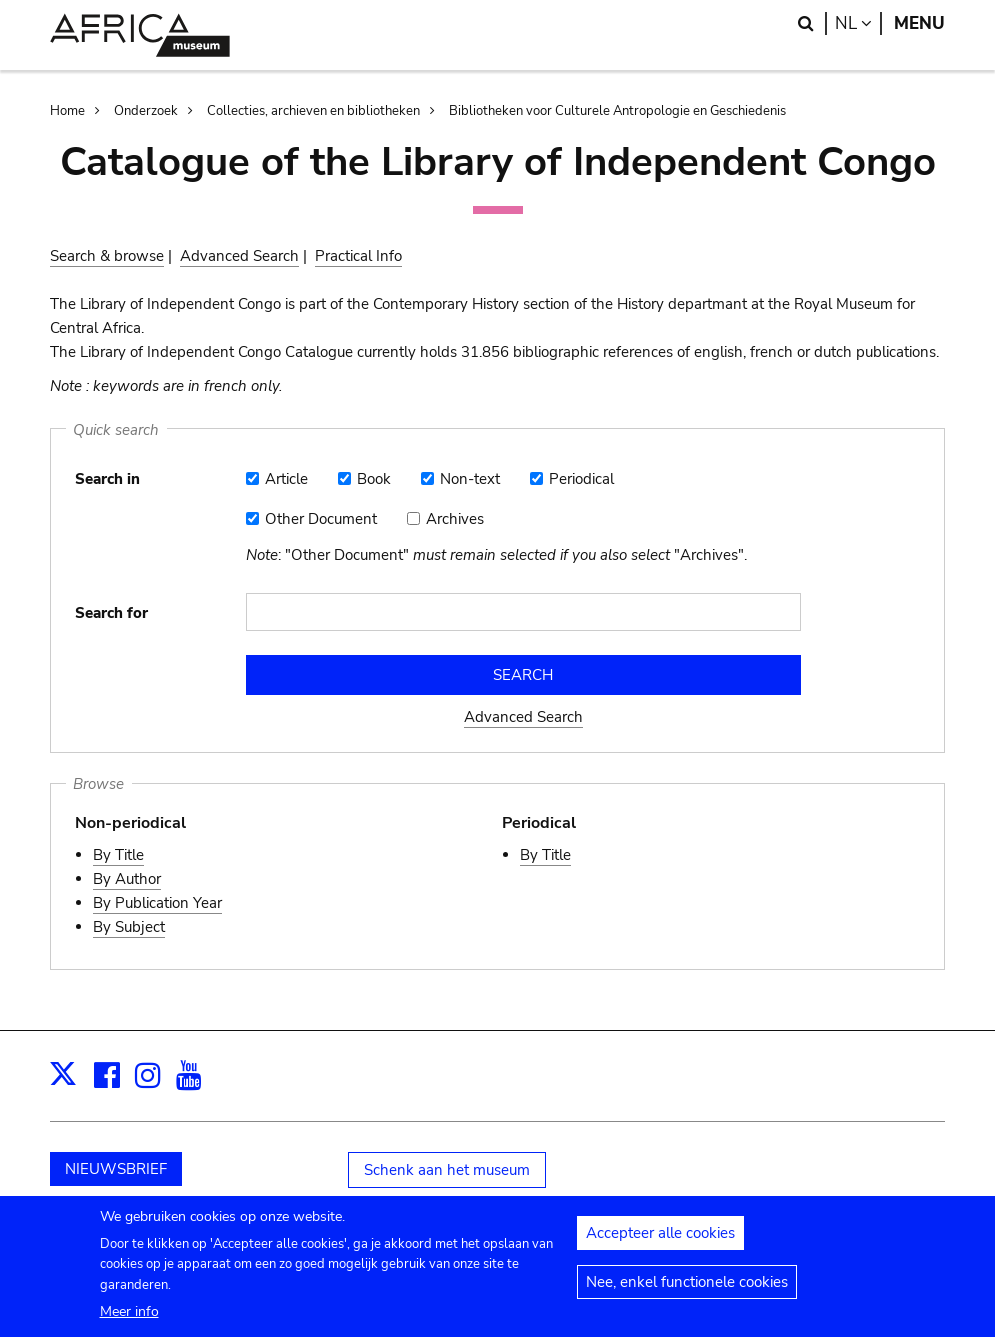 This screenshot has width=995, height=1337. What do you see at coordinates (919, 23) in the screenshot?
I see `Menu` at bounding box center [919, 23].